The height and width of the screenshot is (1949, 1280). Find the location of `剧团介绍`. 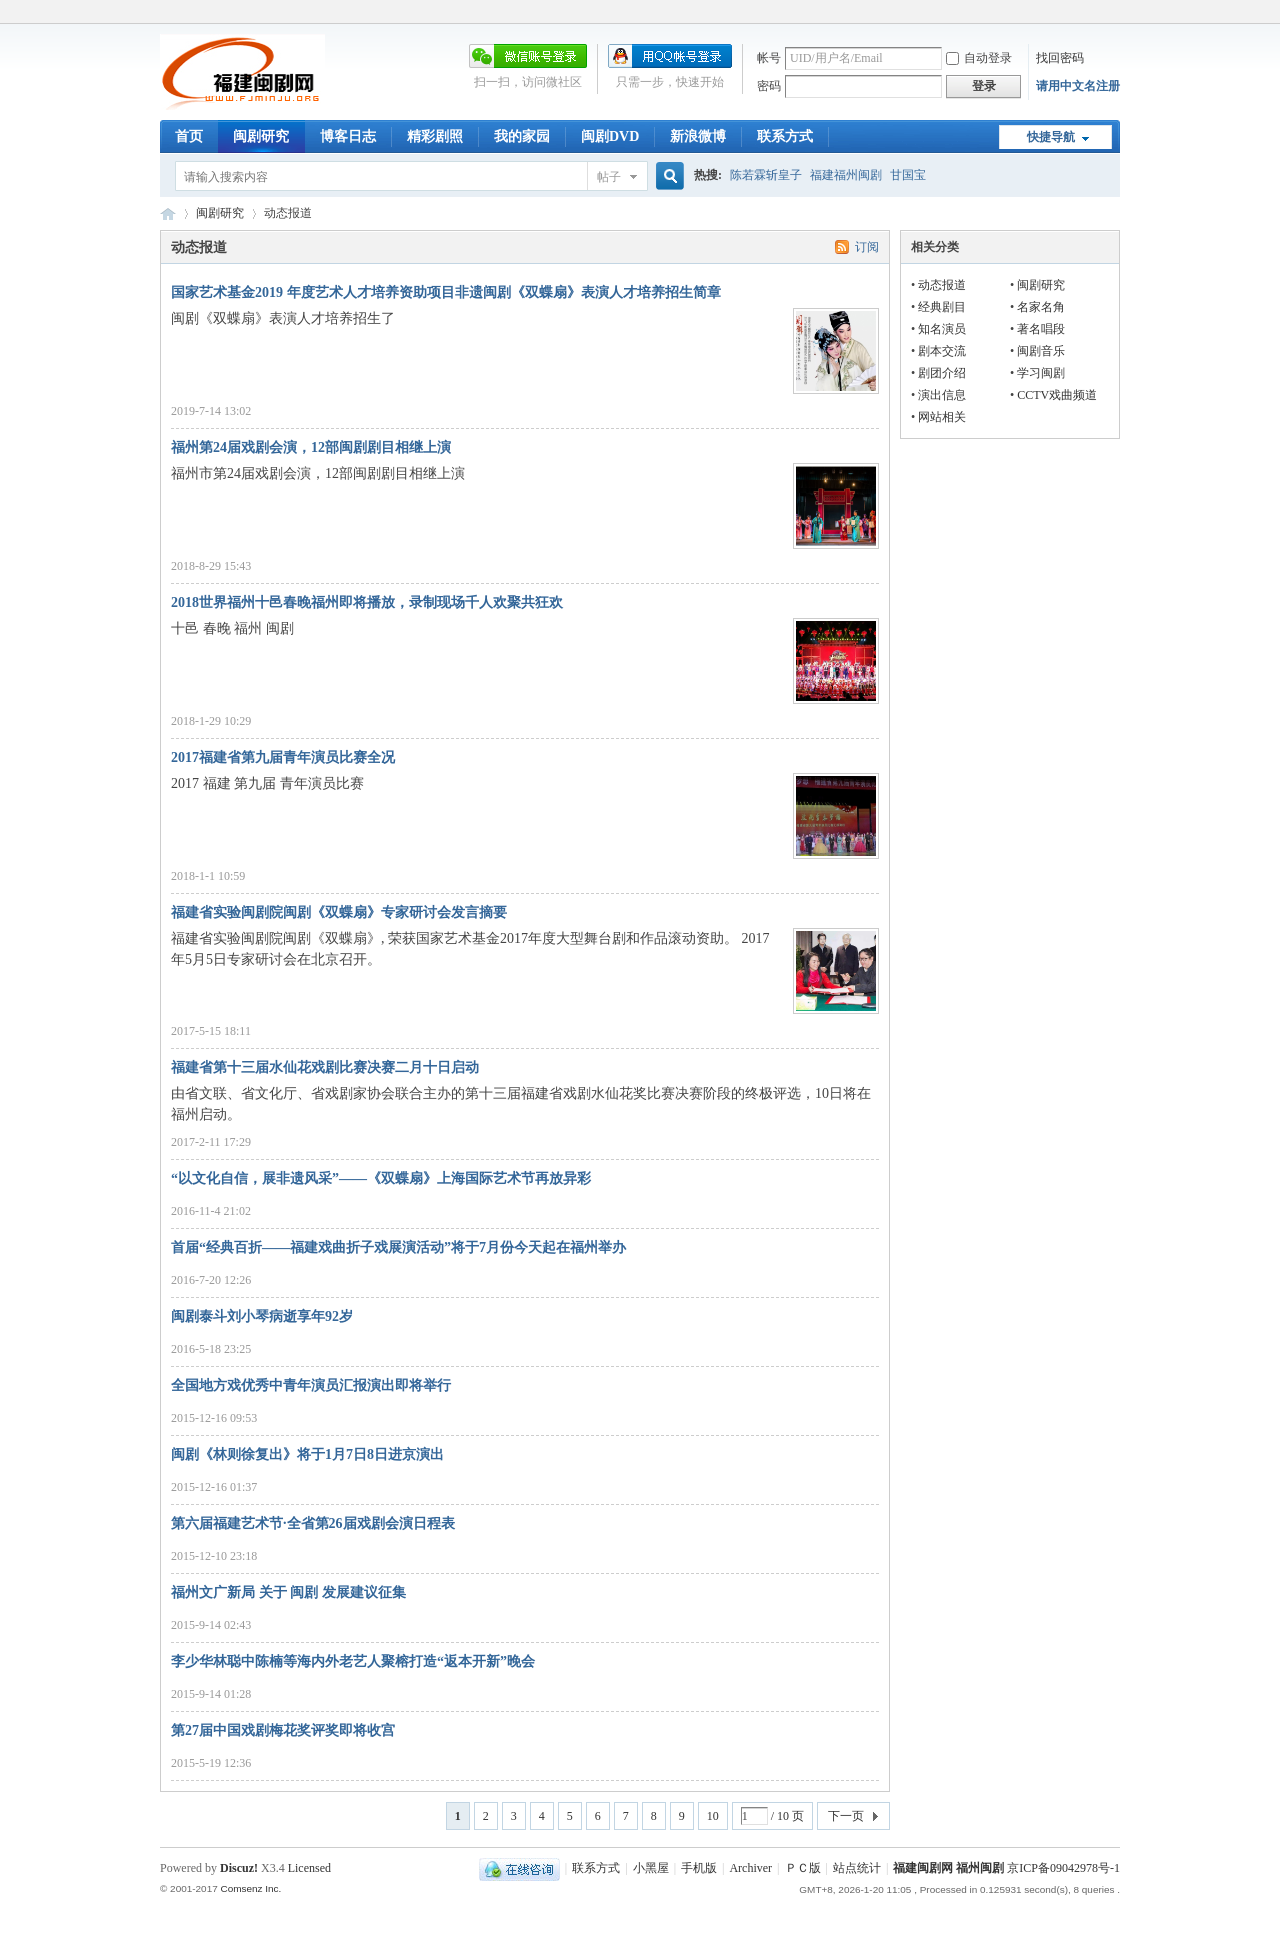

剧团介绍 is located at coordinates (942, 373).